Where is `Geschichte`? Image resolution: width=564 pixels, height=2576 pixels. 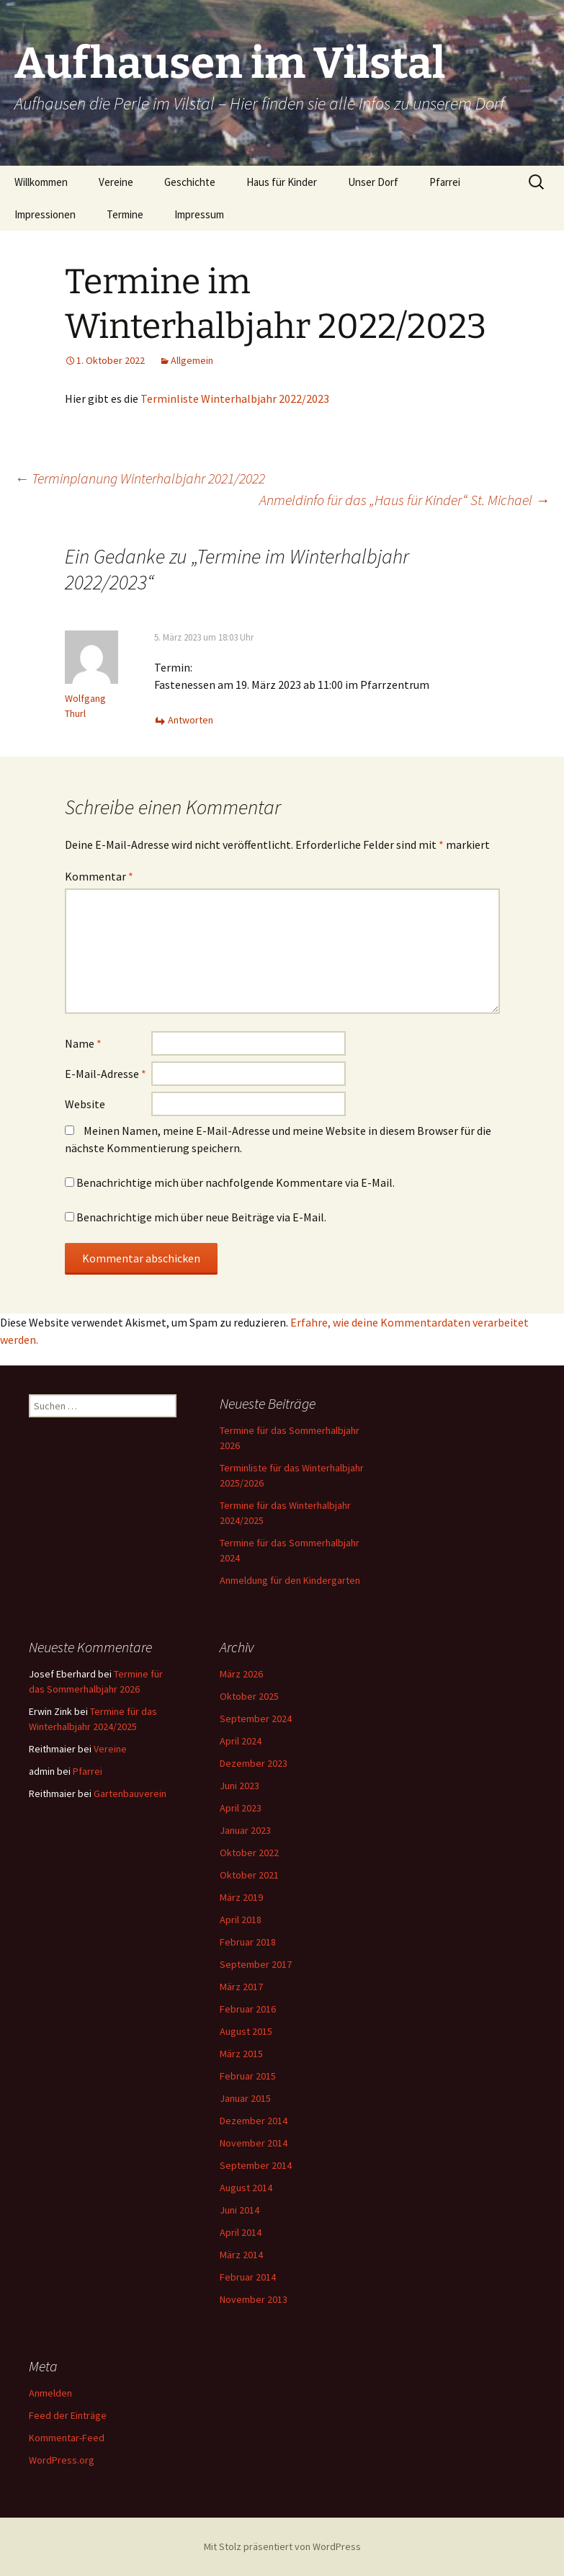
Geschichte is located at coordinates (189, 182).